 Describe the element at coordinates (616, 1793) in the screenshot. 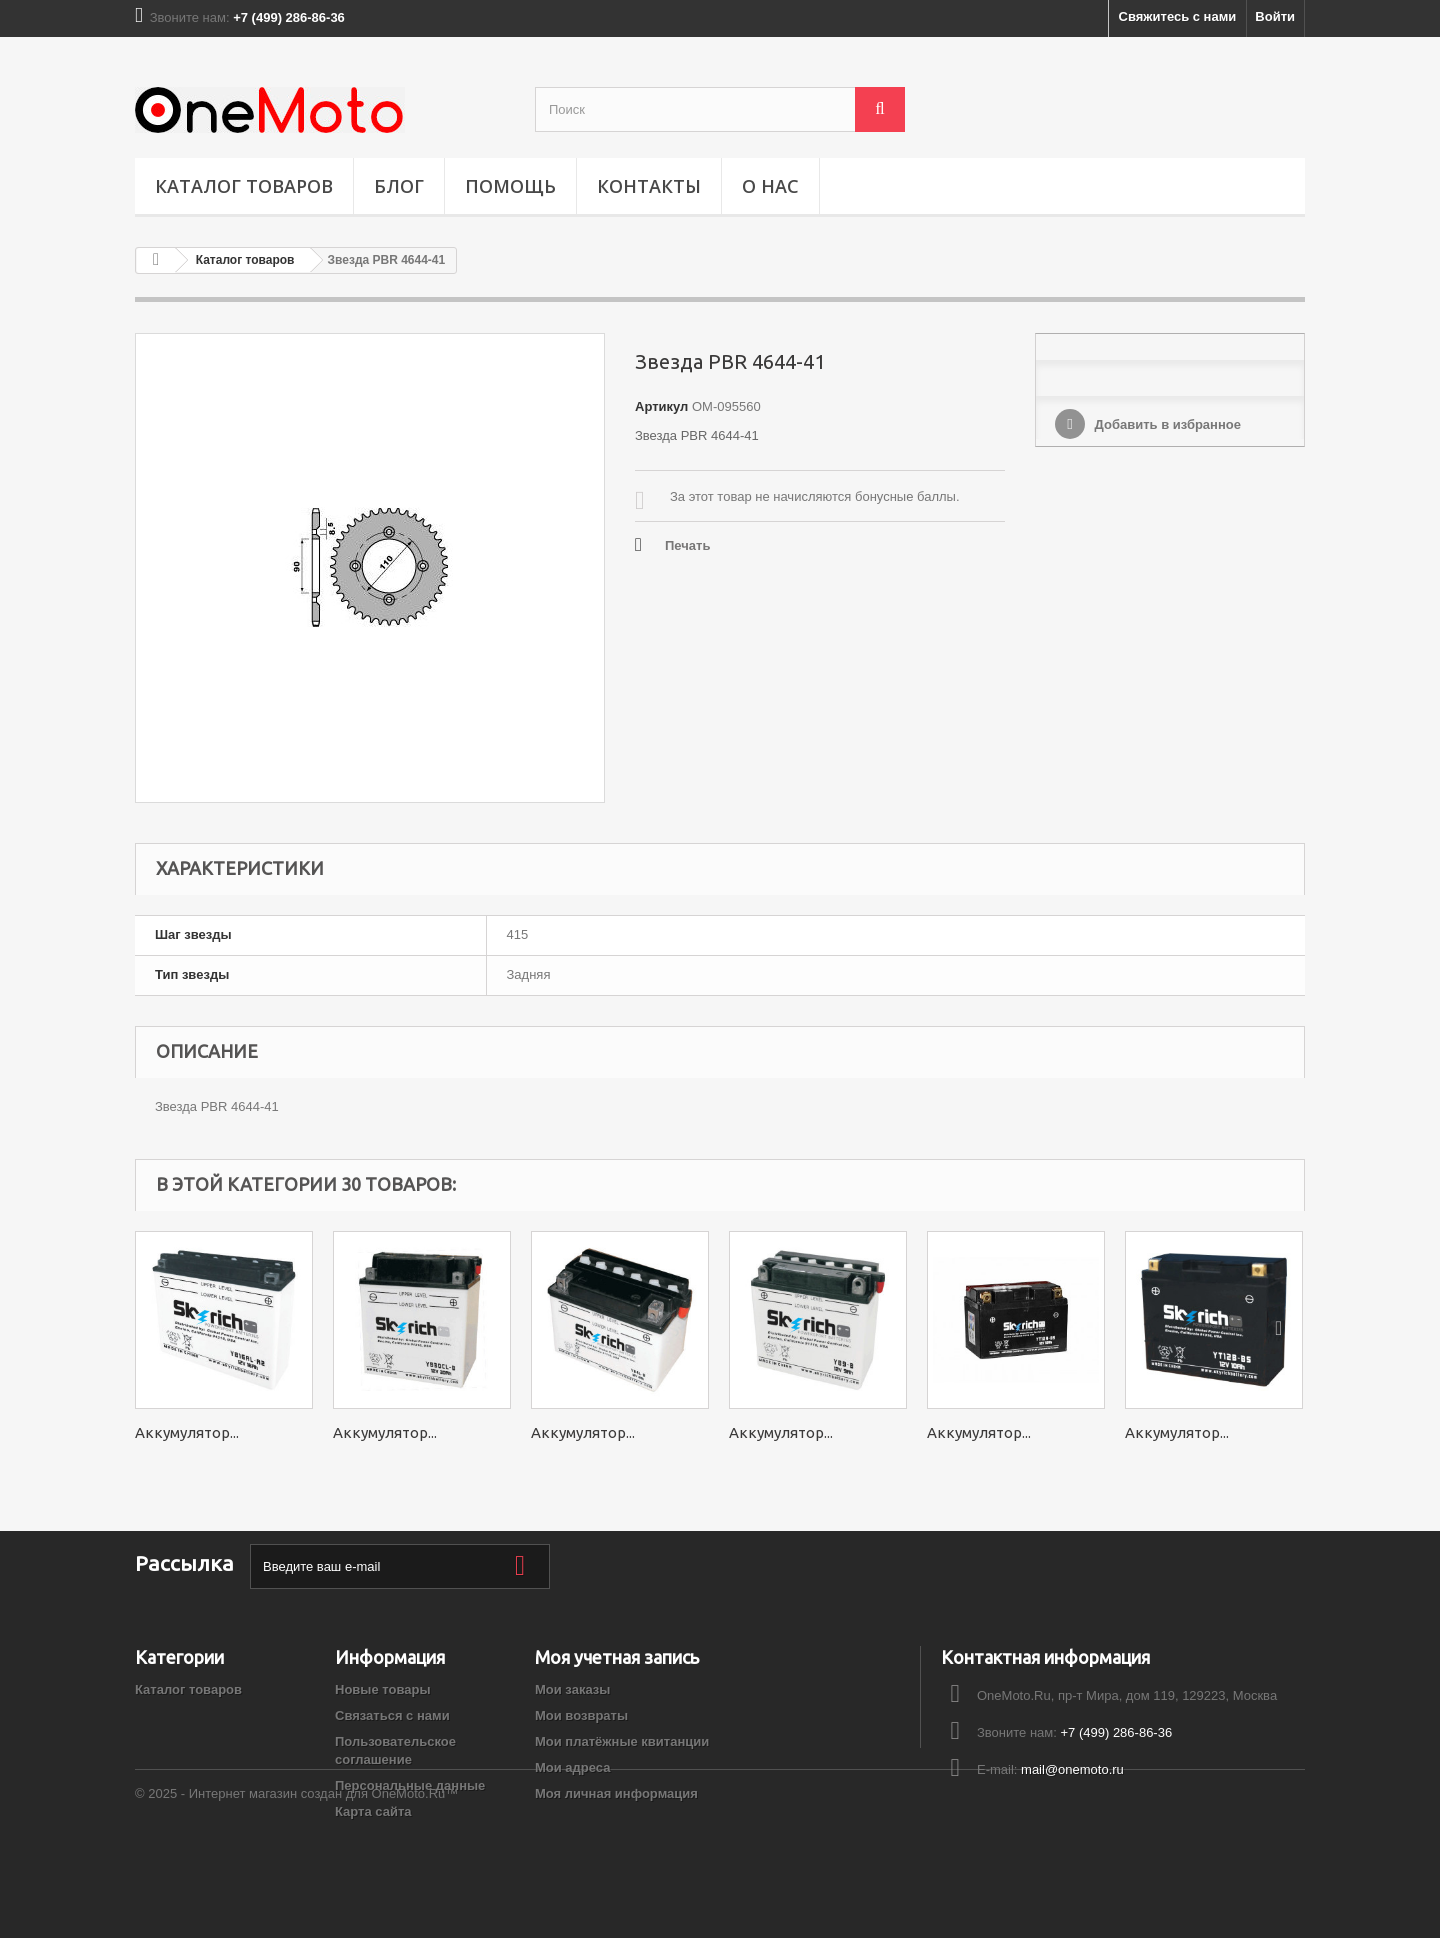

I see `Моя личная информация` at that location.